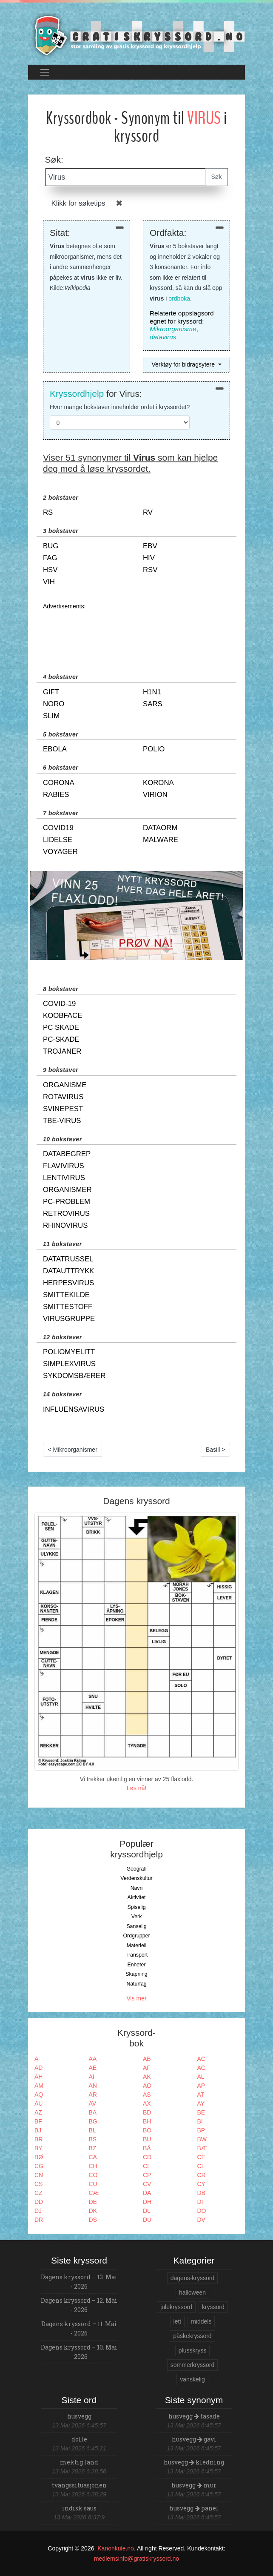  Describe the element at coordinates (201, 2175) in the screenshot. I see `CR` at that location.